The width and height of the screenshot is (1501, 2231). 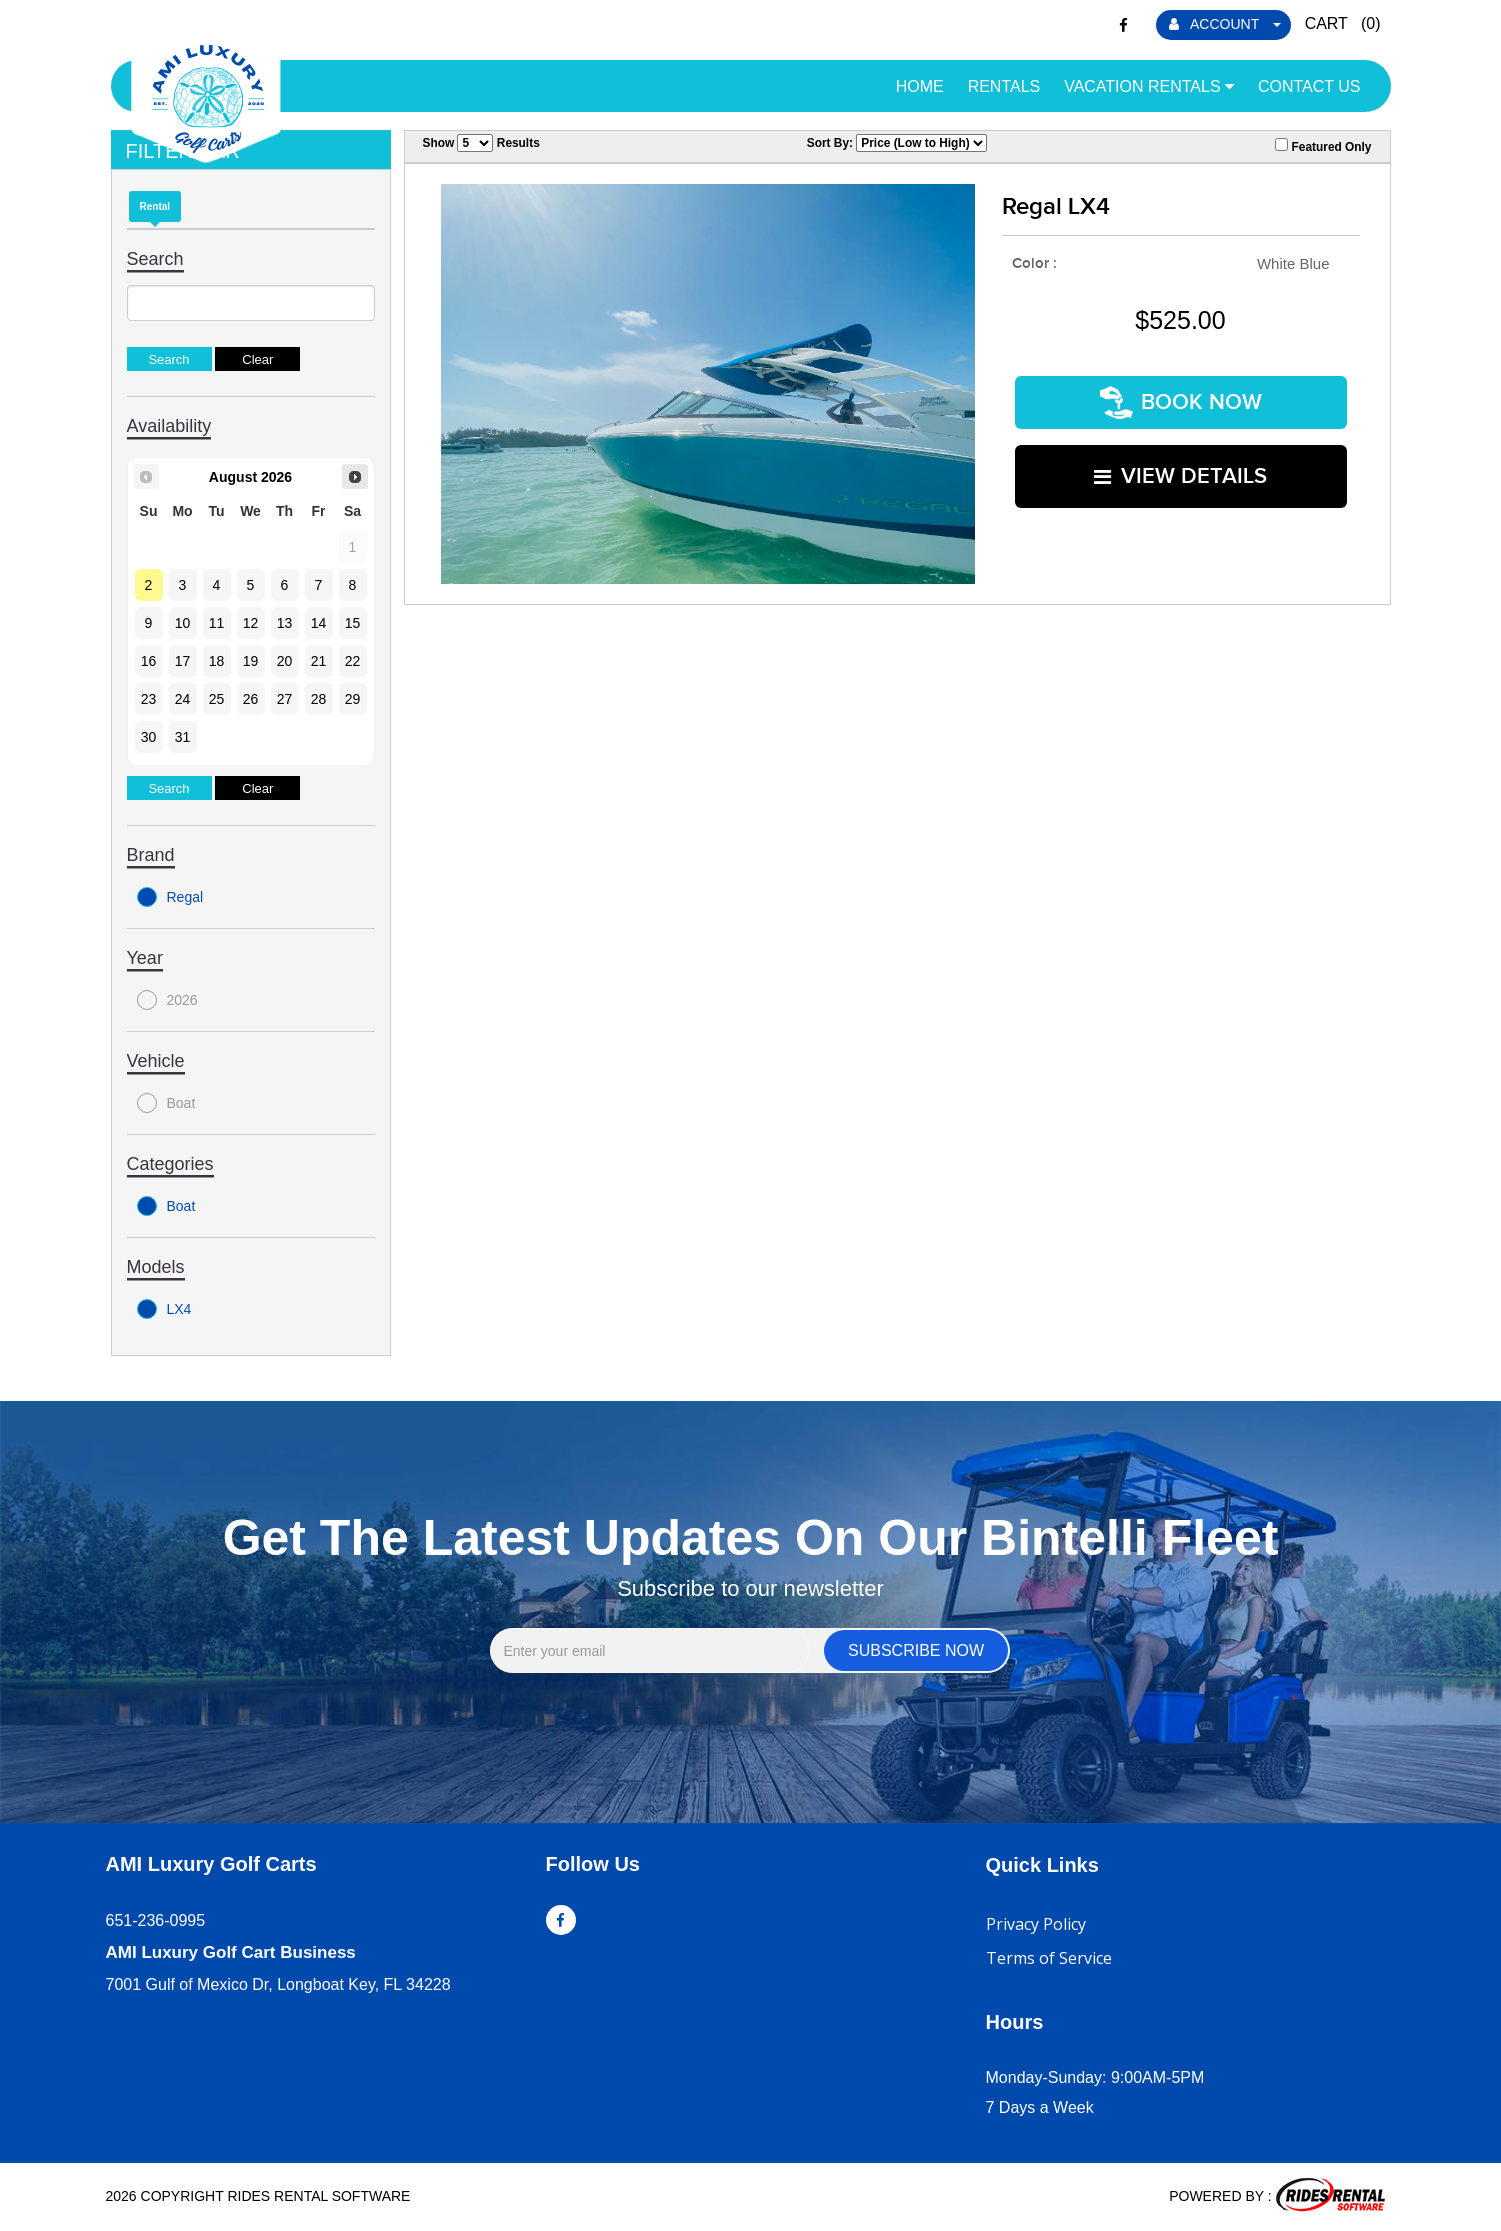 What do you see at coordinates (155, 206) in the screenshot?
I see `Rental` at bounding box center [155, 206].